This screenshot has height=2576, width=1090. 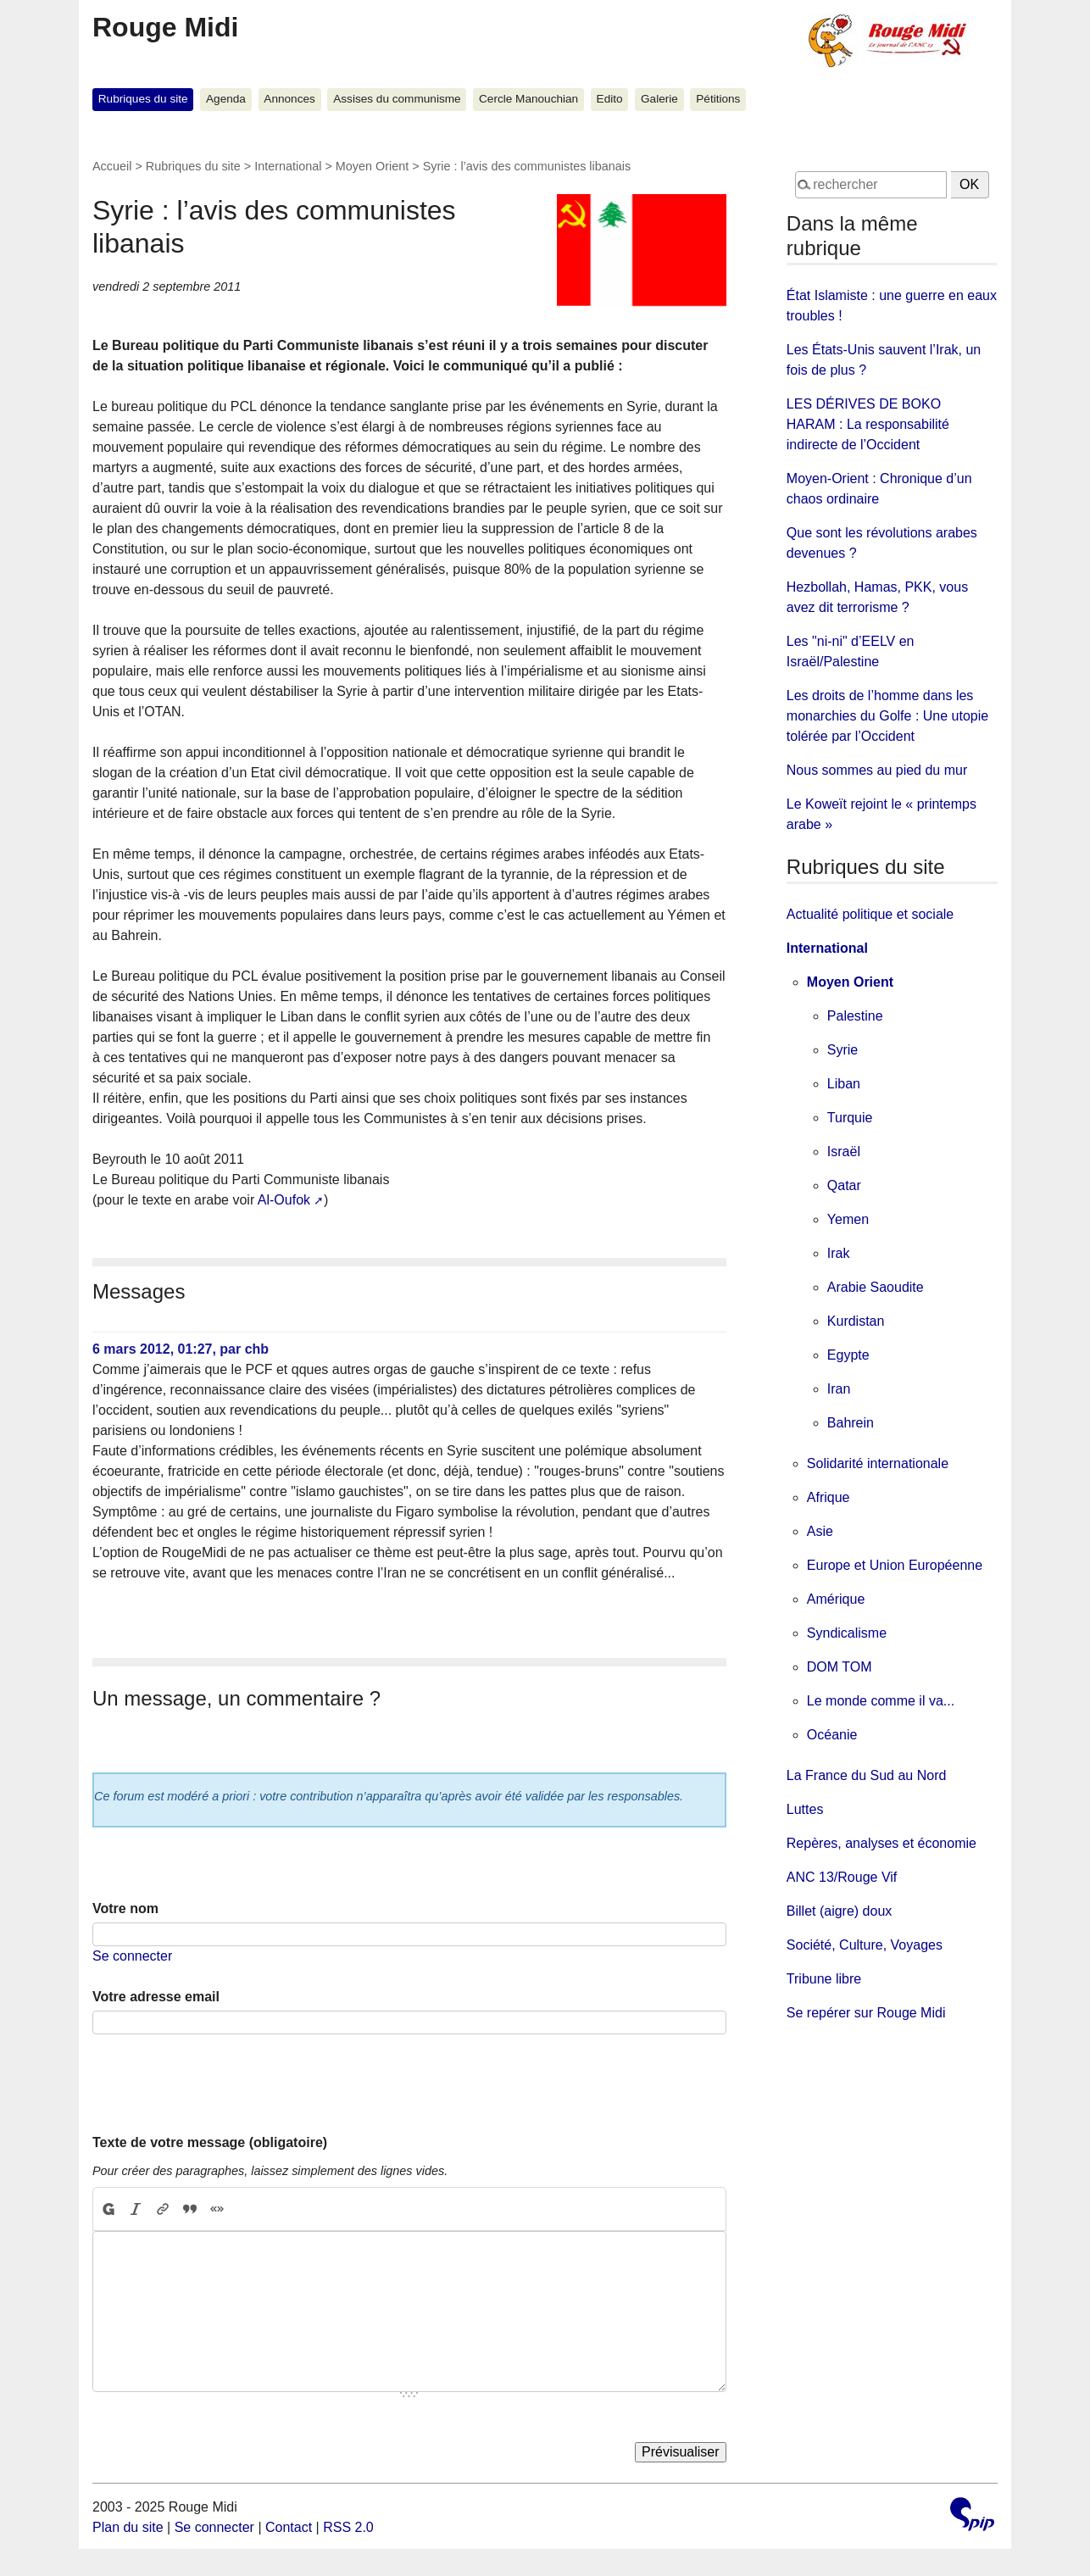 I want to click on Nous sommes au pied du mur, so click(x=877, y=770).